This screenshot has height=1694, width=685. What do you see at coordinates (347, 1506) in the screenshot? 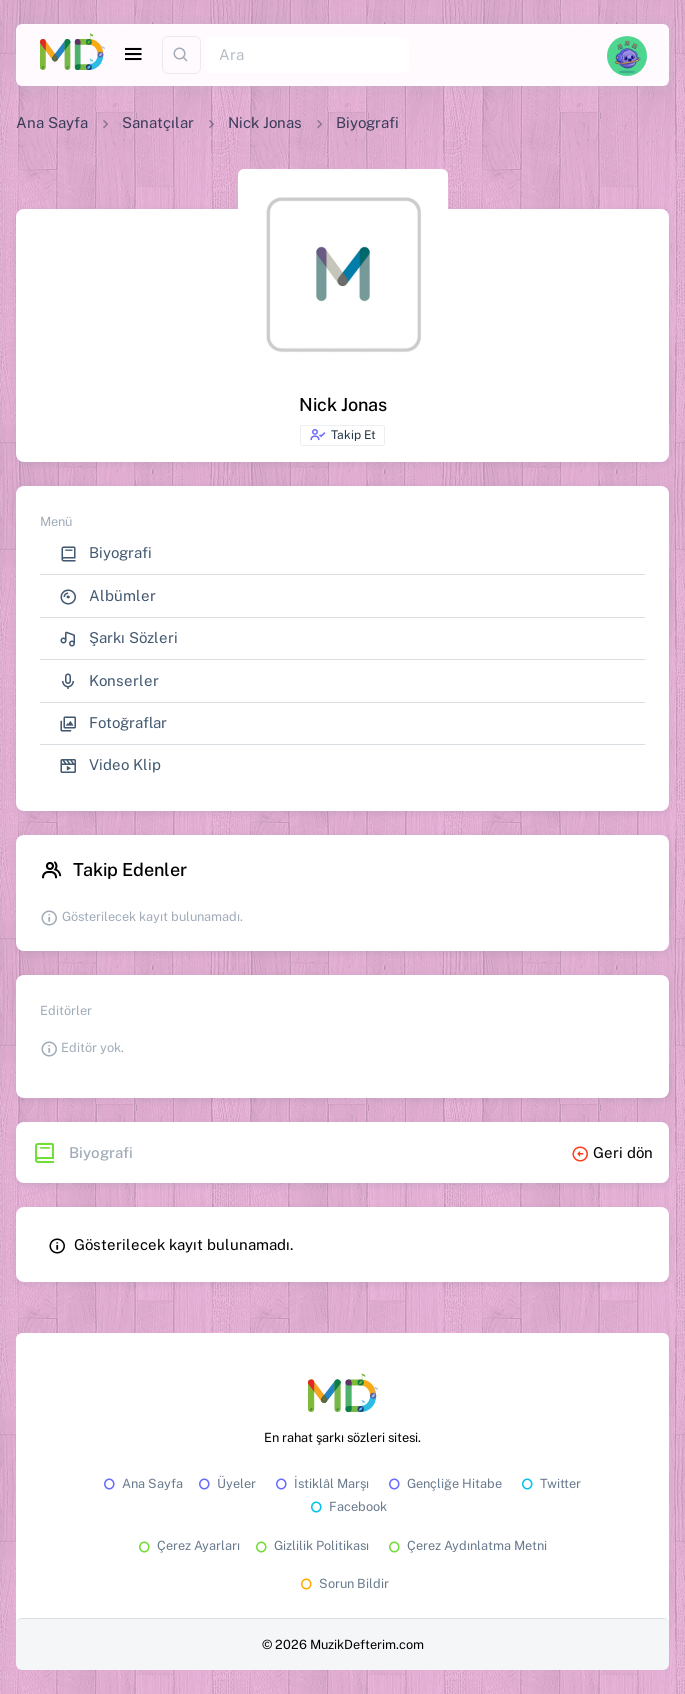
I see `Facebook` at bounding box center [347, 1506].